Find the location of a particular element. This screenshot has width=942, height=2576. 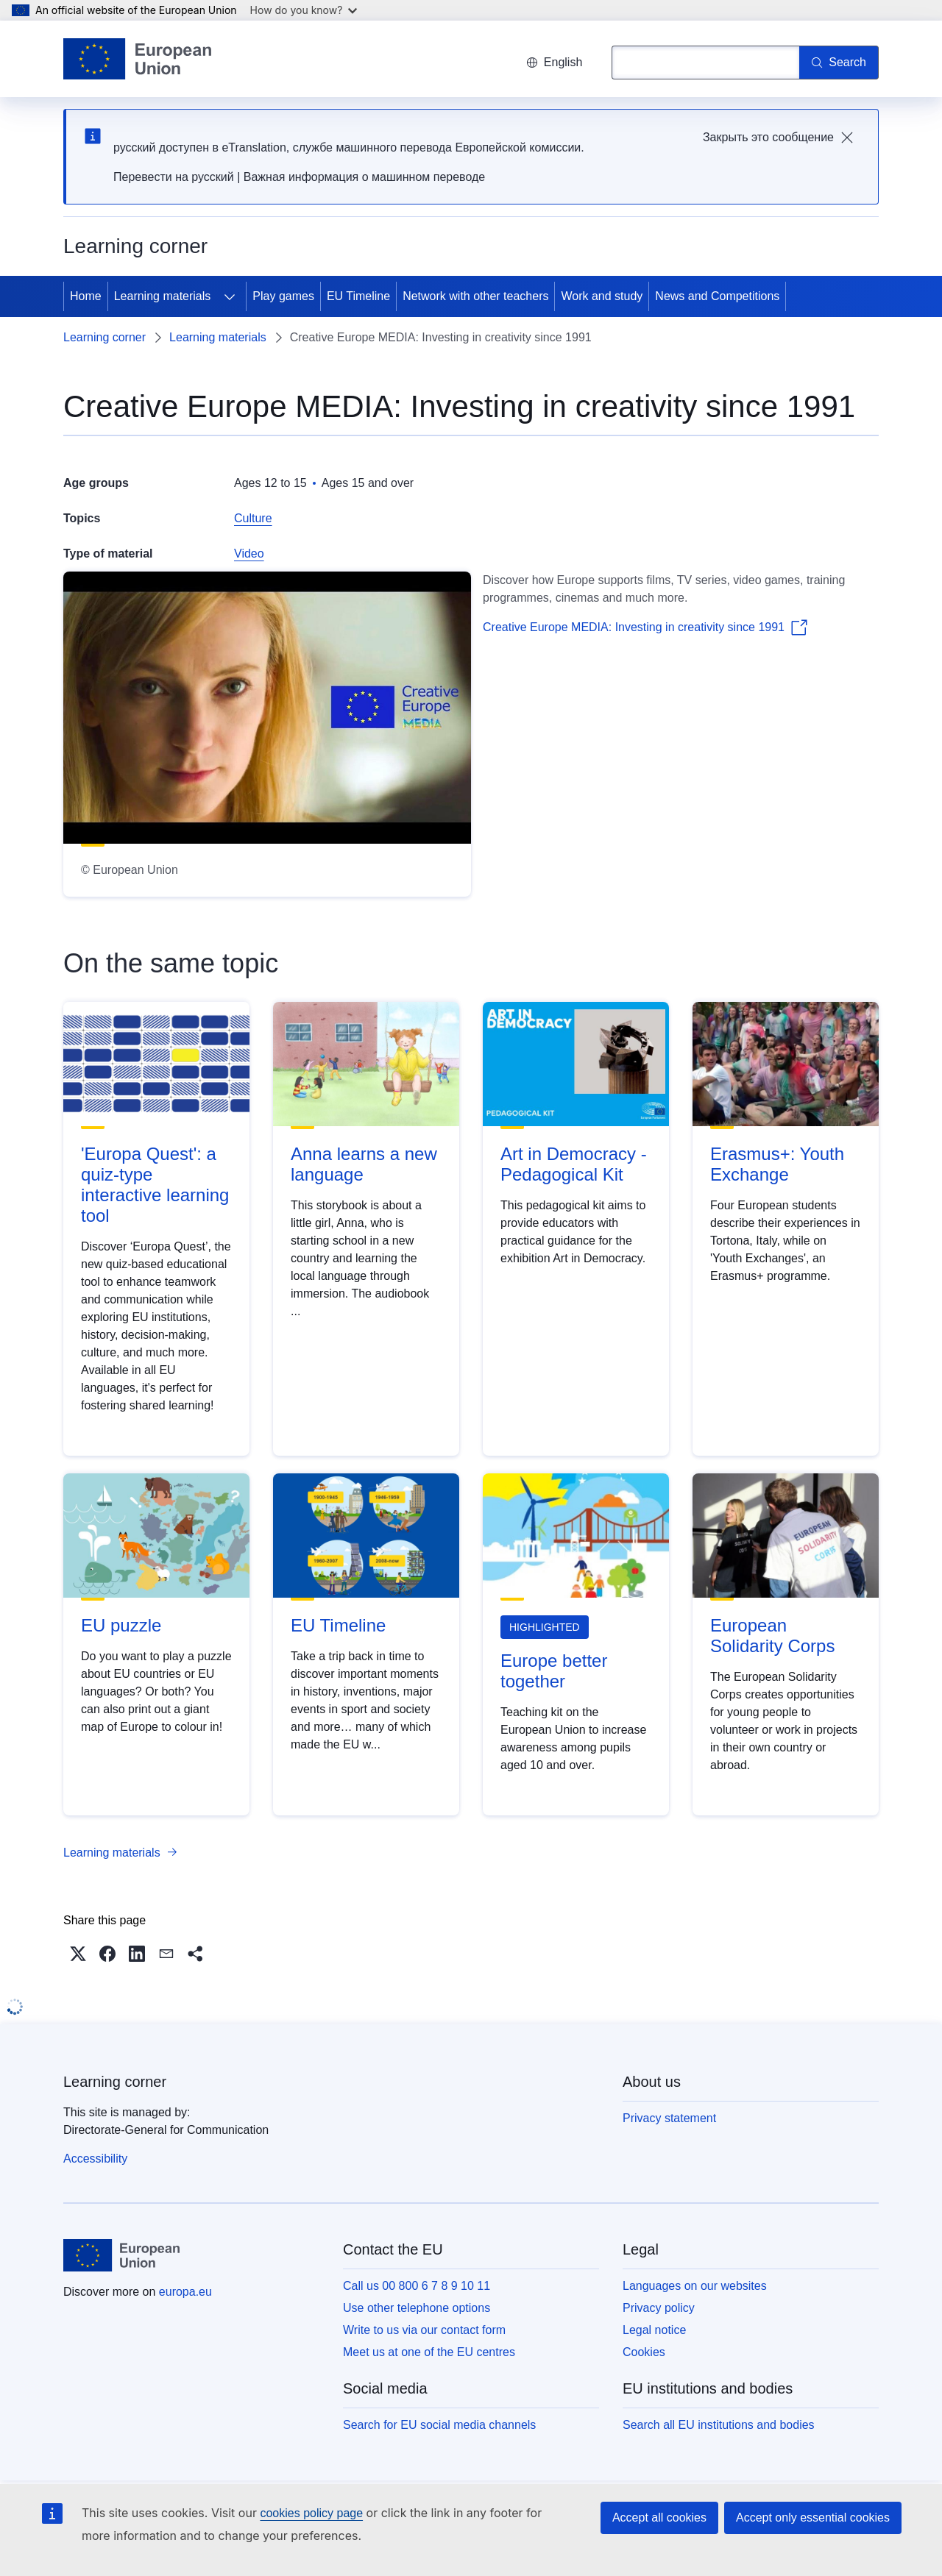

Перевести на русский is located at coordinates (173, 177).